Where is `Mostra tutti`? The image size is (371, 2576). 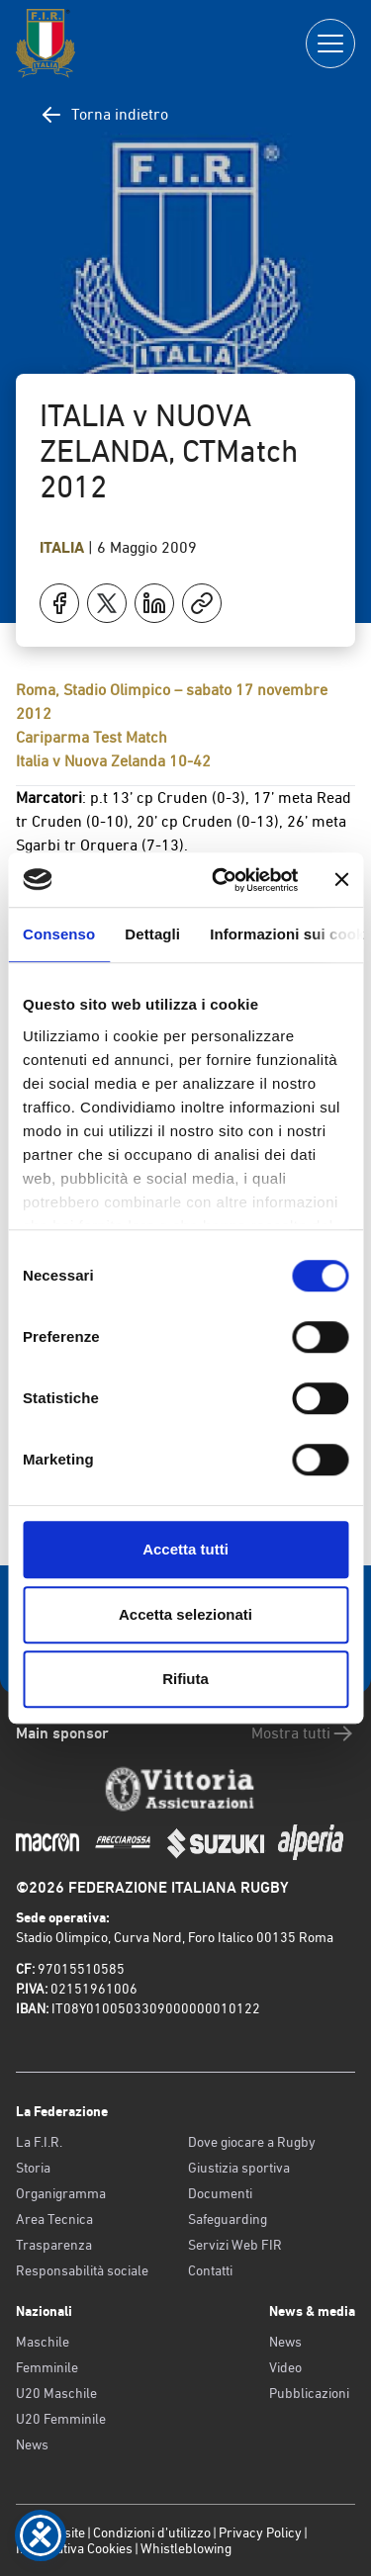
Mostra tutti is located at coordinates (303, 1733).